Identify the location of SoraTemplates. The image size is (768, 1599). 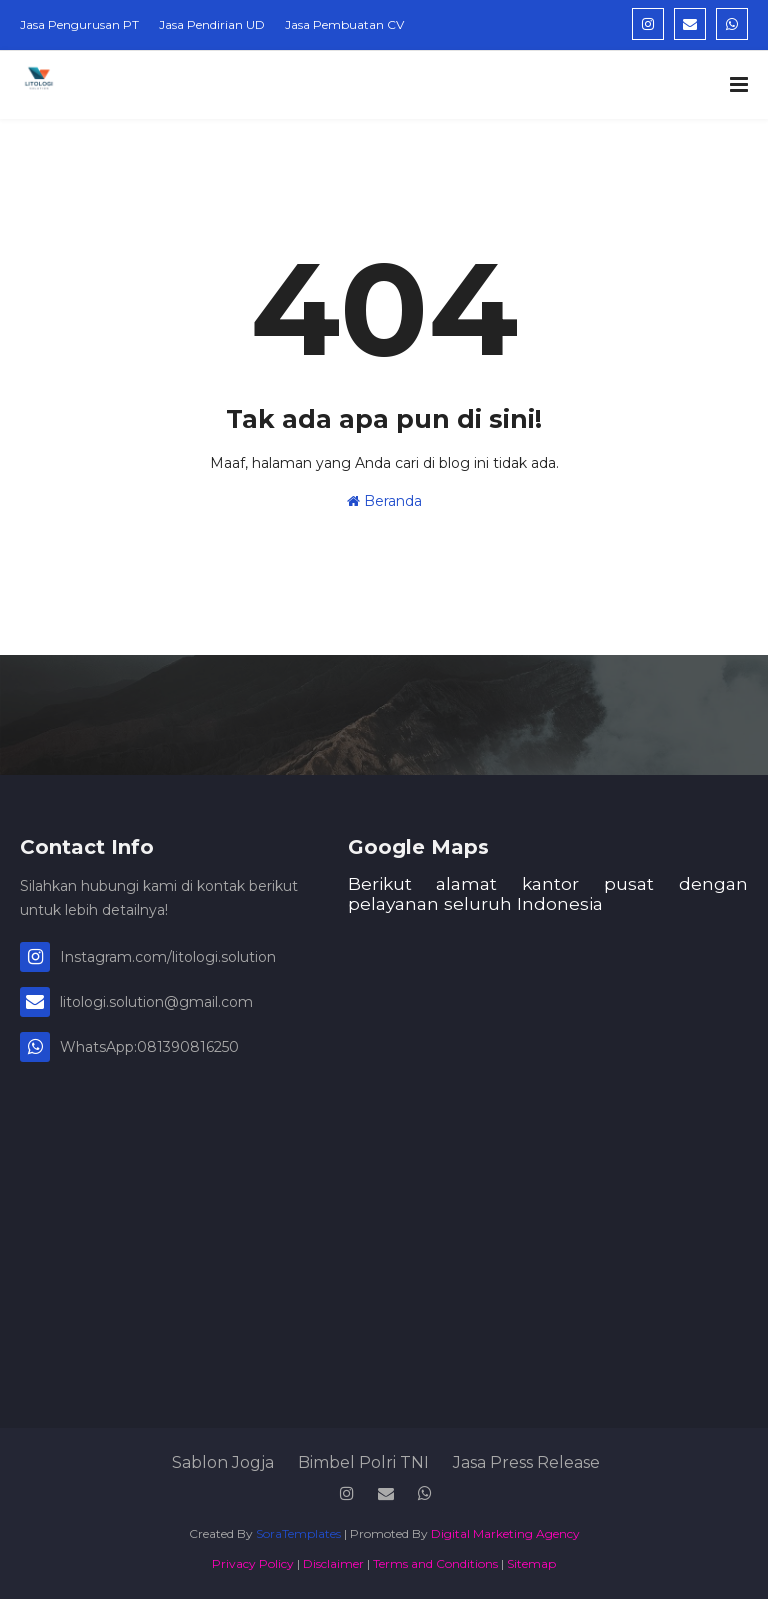
(298, 1533).